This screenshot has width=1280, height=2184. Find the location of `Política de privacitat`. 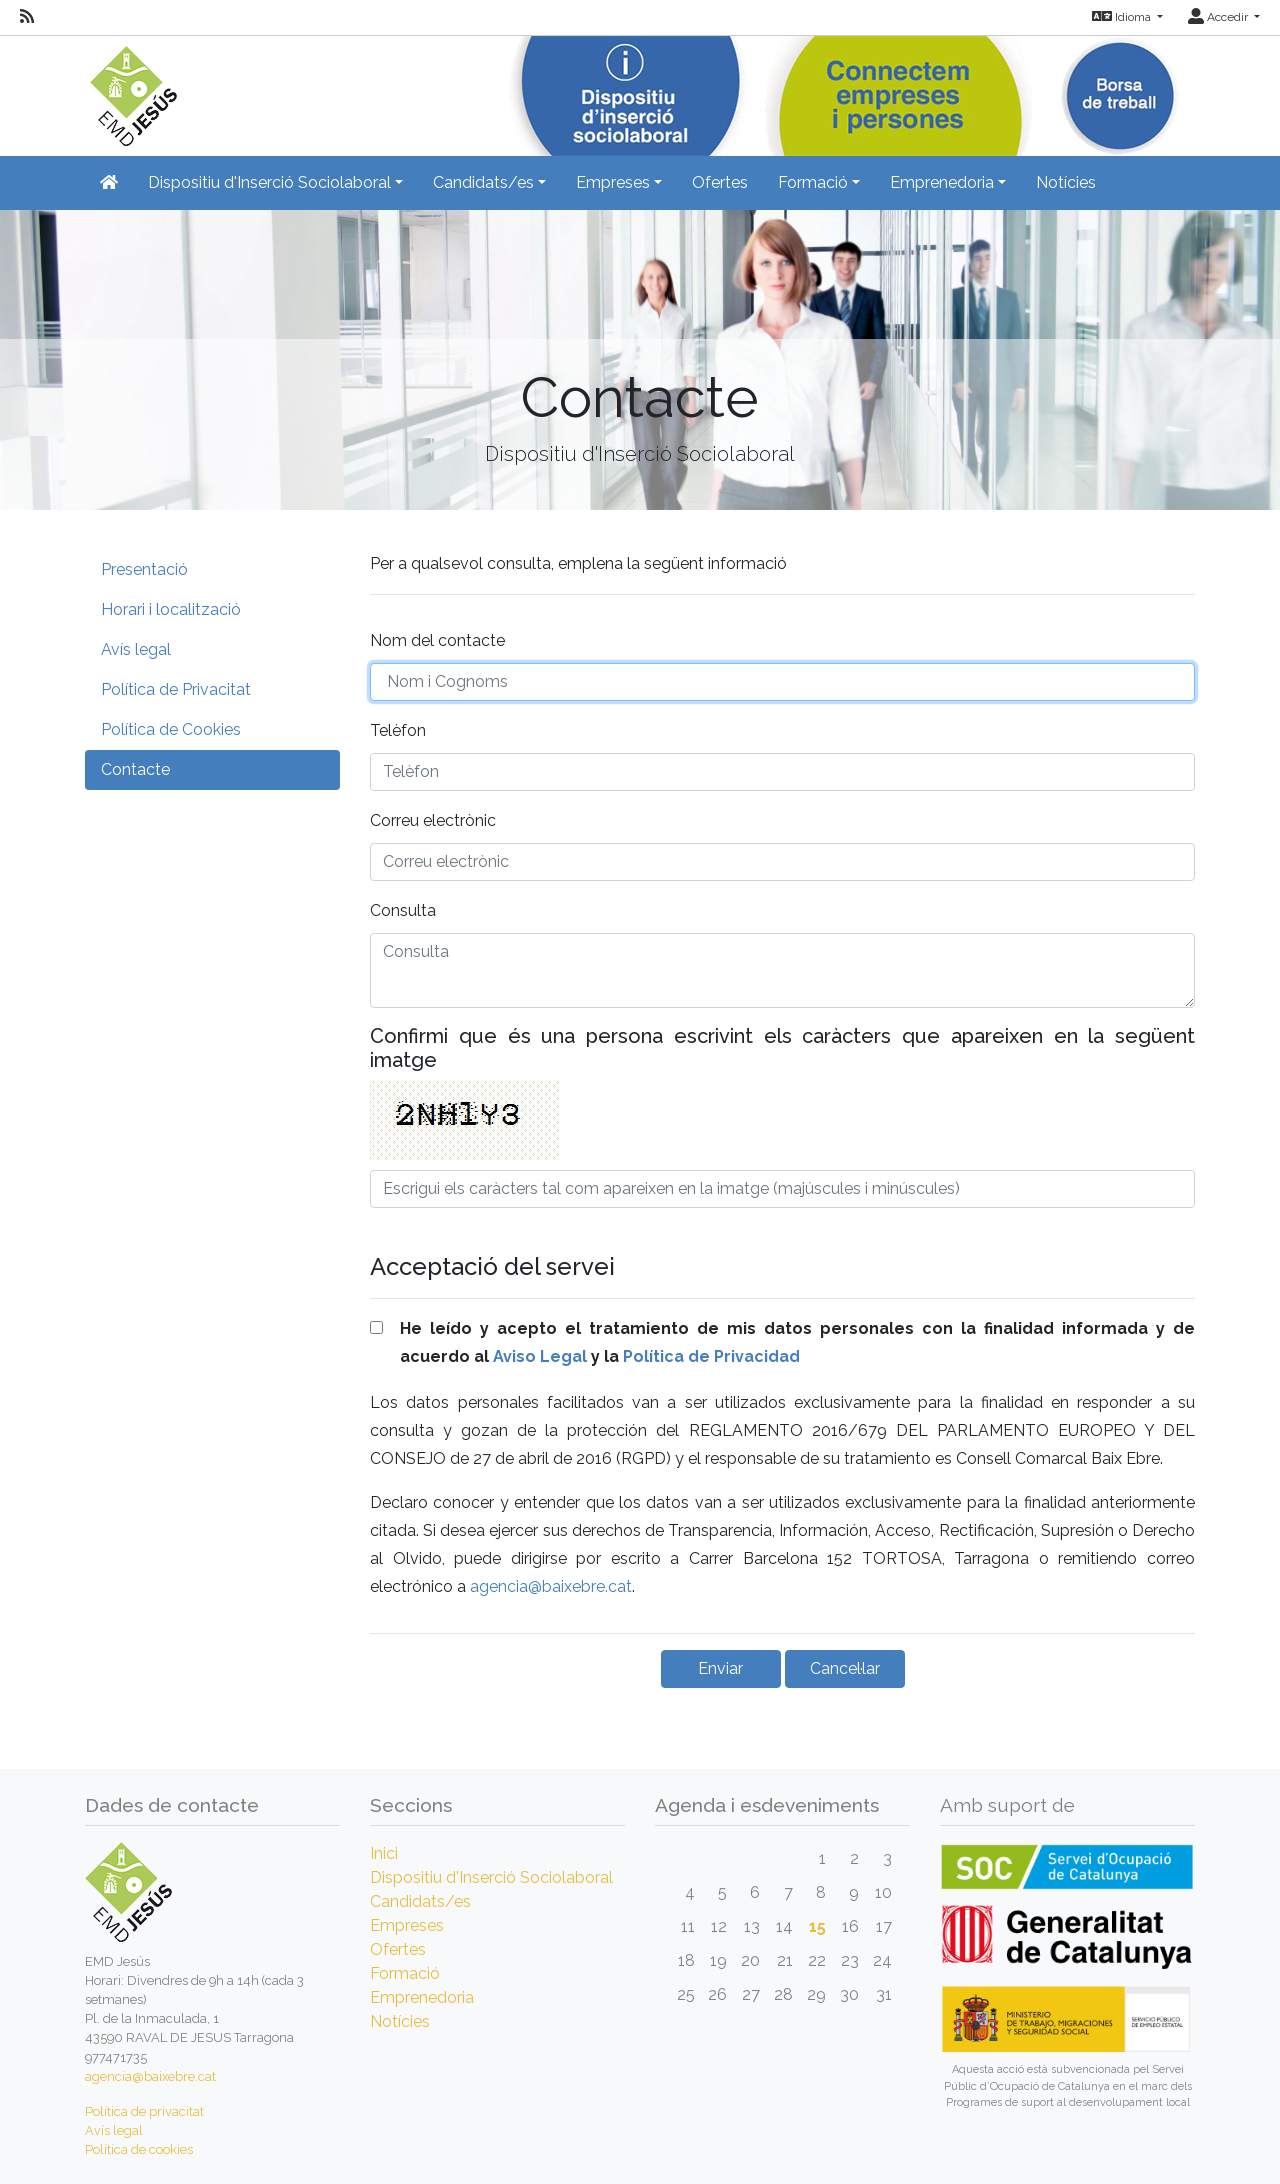

Política de privacitat is located at coordinates (144, 2111).